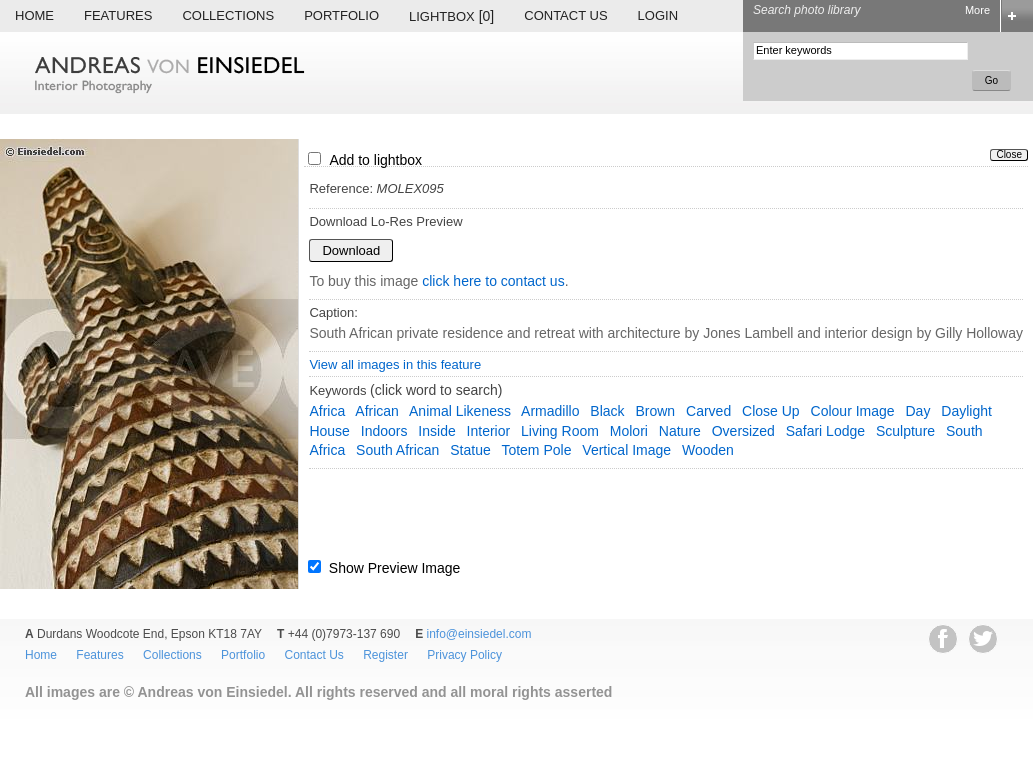  What do you see at coordinates (451, 16) in the screenshot?
I see `Lightbox` at bounding box center [451, 16].